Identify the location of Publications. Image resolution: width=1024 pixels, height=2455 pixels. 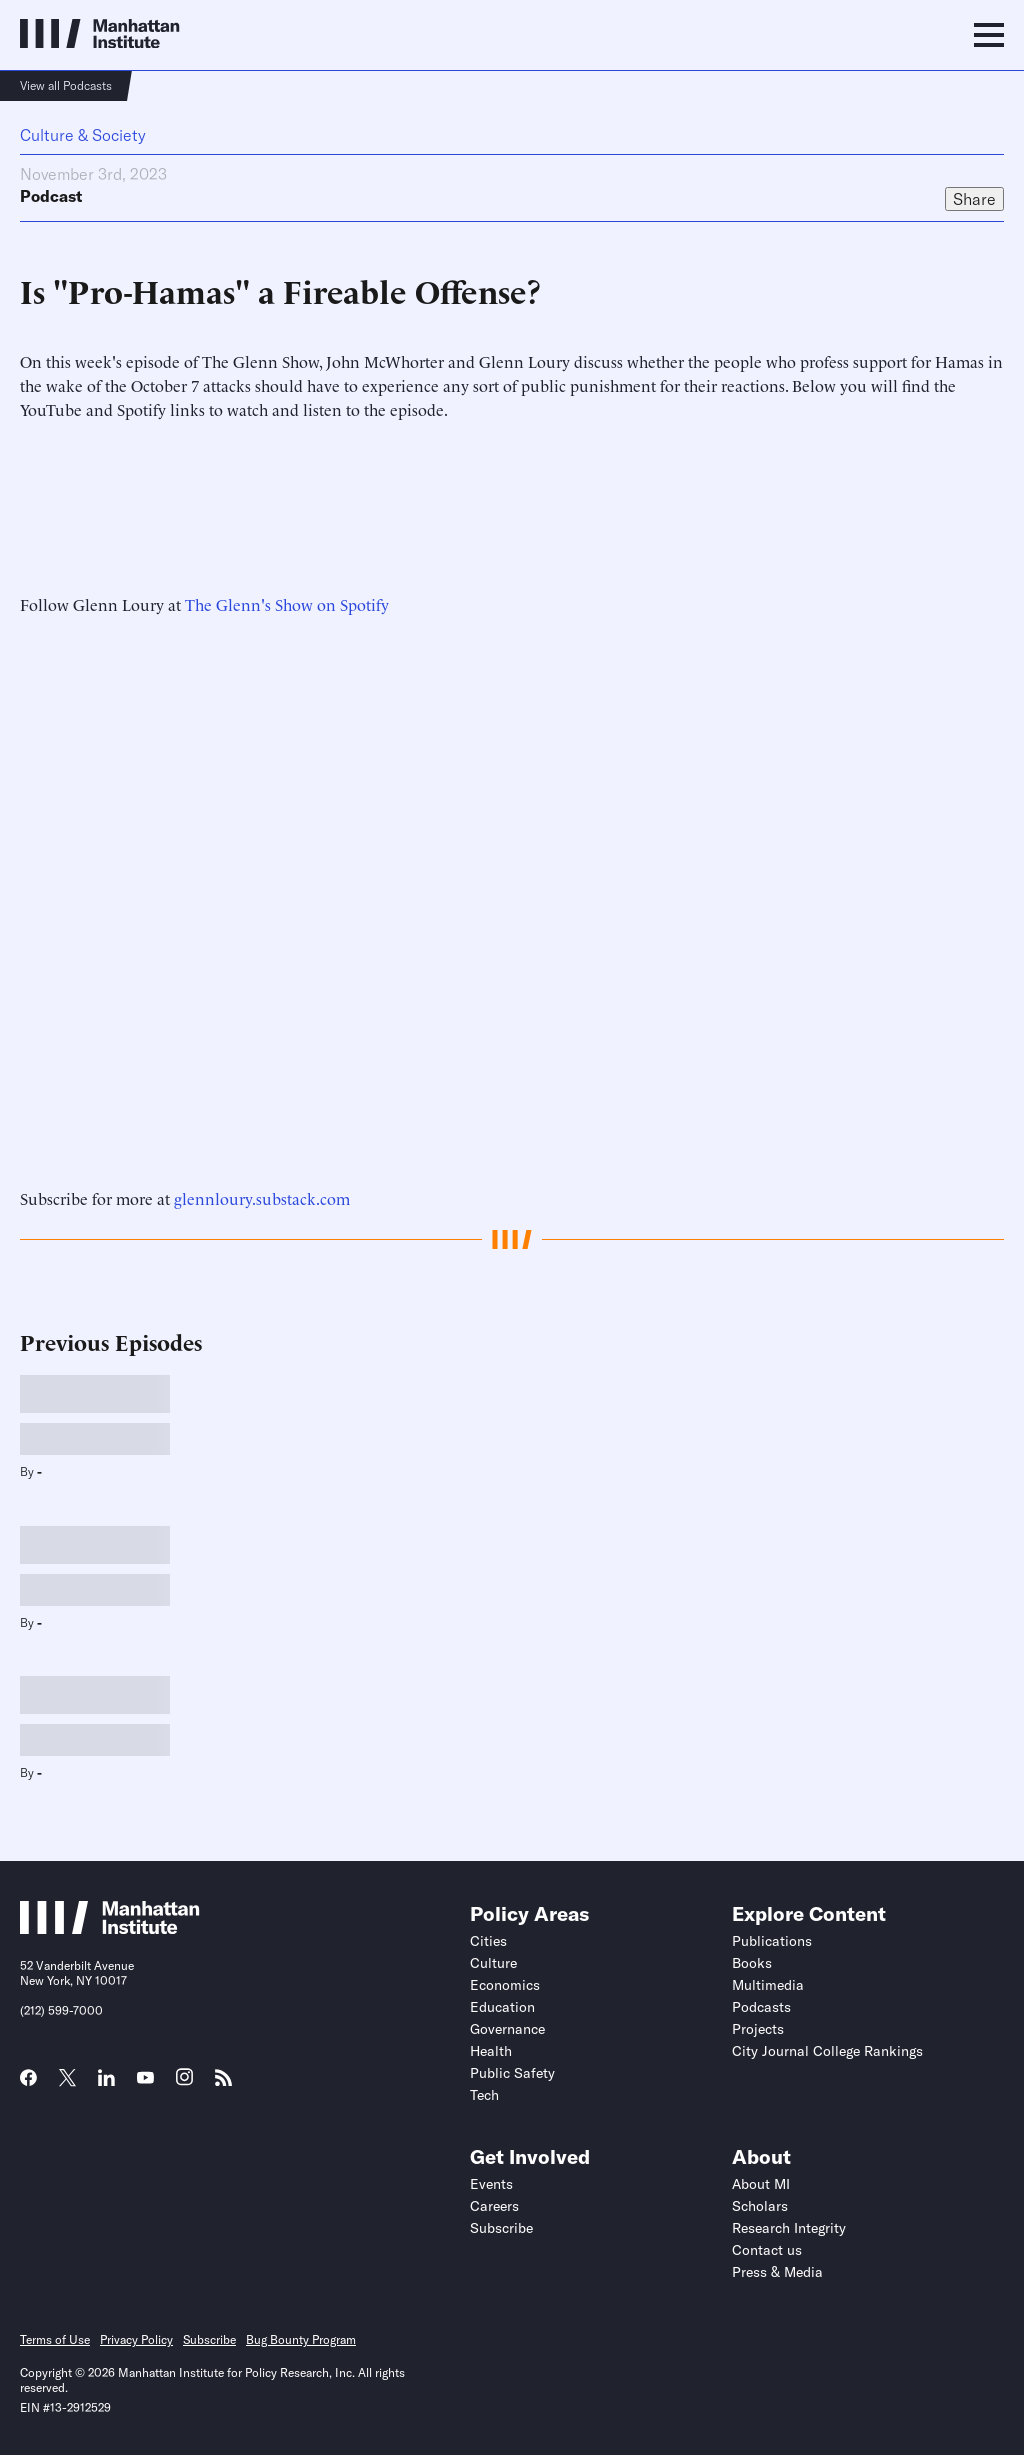
(772, 1941).